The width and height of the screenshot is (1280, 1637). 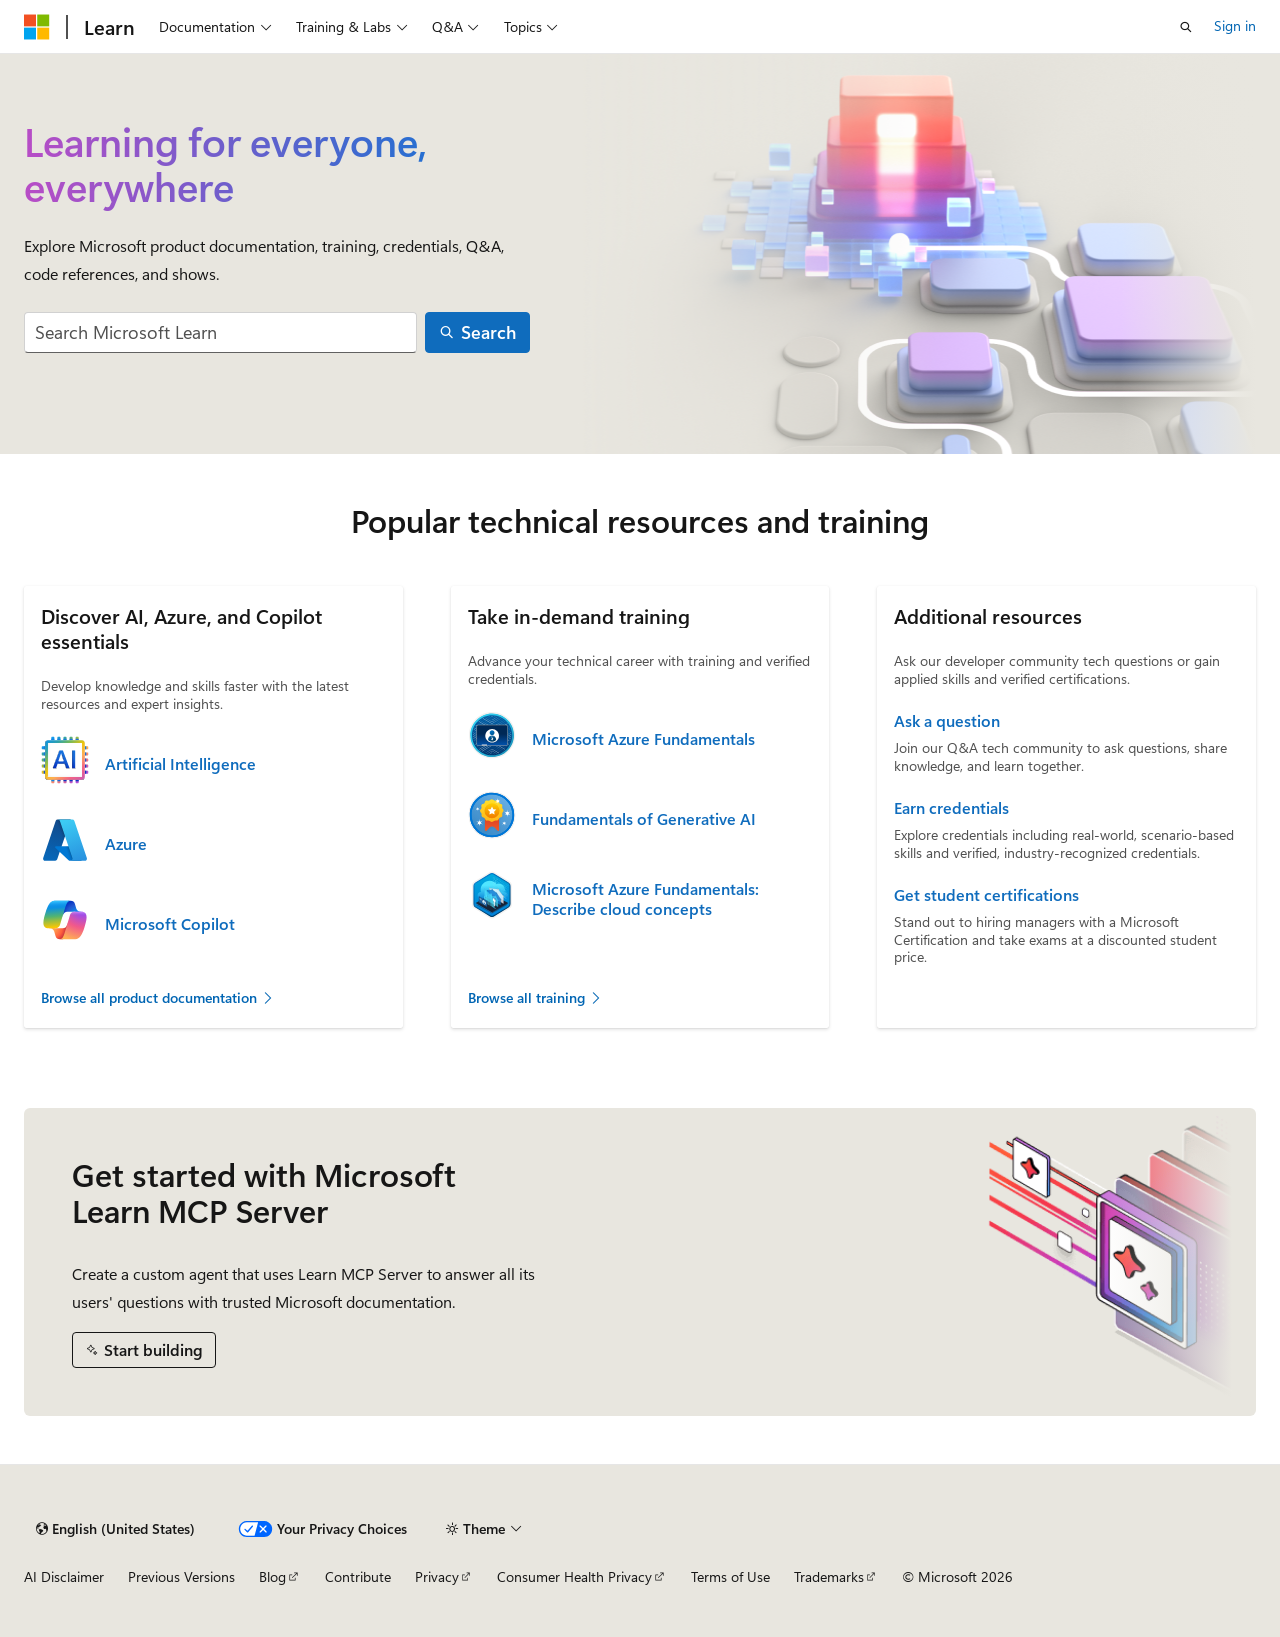 I want to click on Terms of Use, so click(x=730, y=1576).